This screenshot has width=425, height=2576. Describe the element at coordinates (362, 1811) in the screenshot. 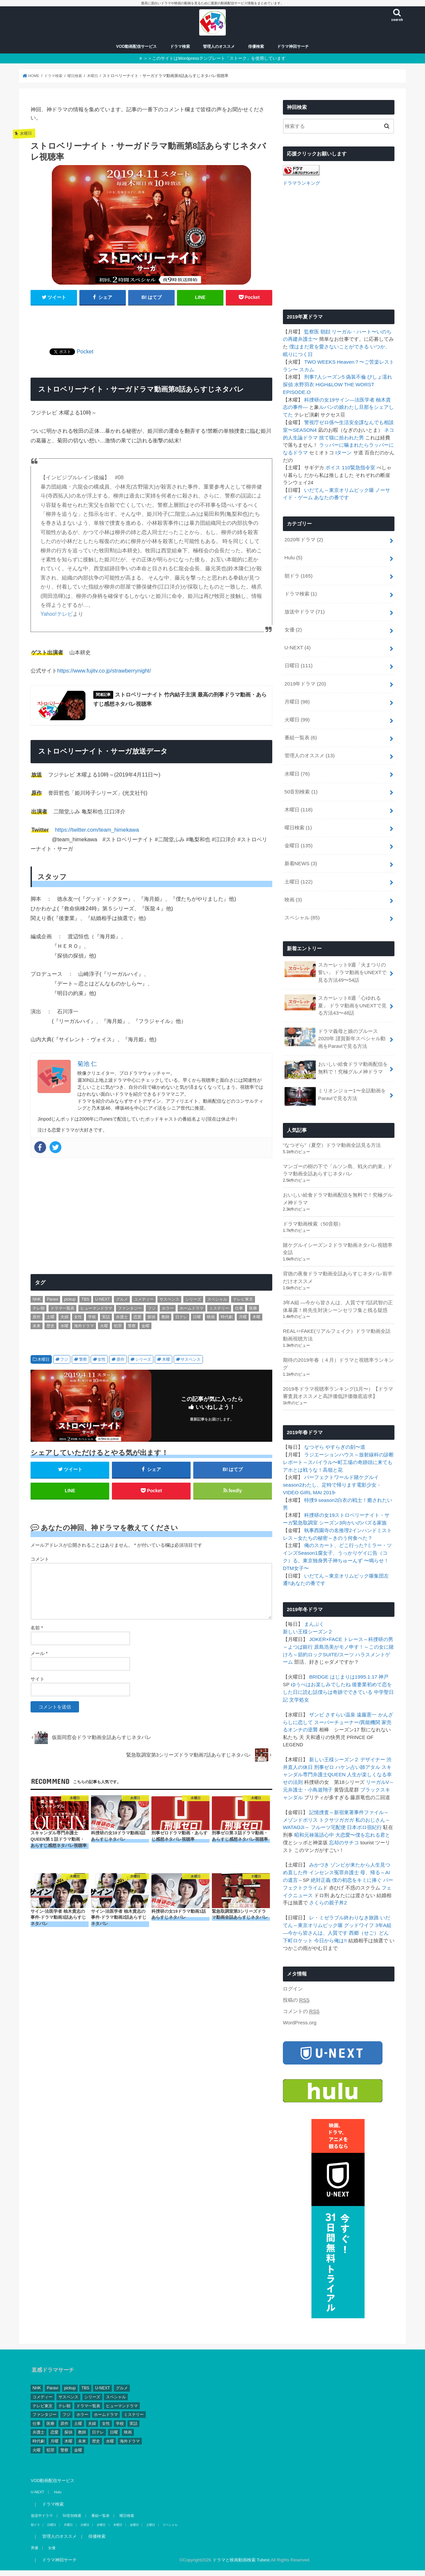

I see `大恋愛〜僕を忘れる君と` at that location.